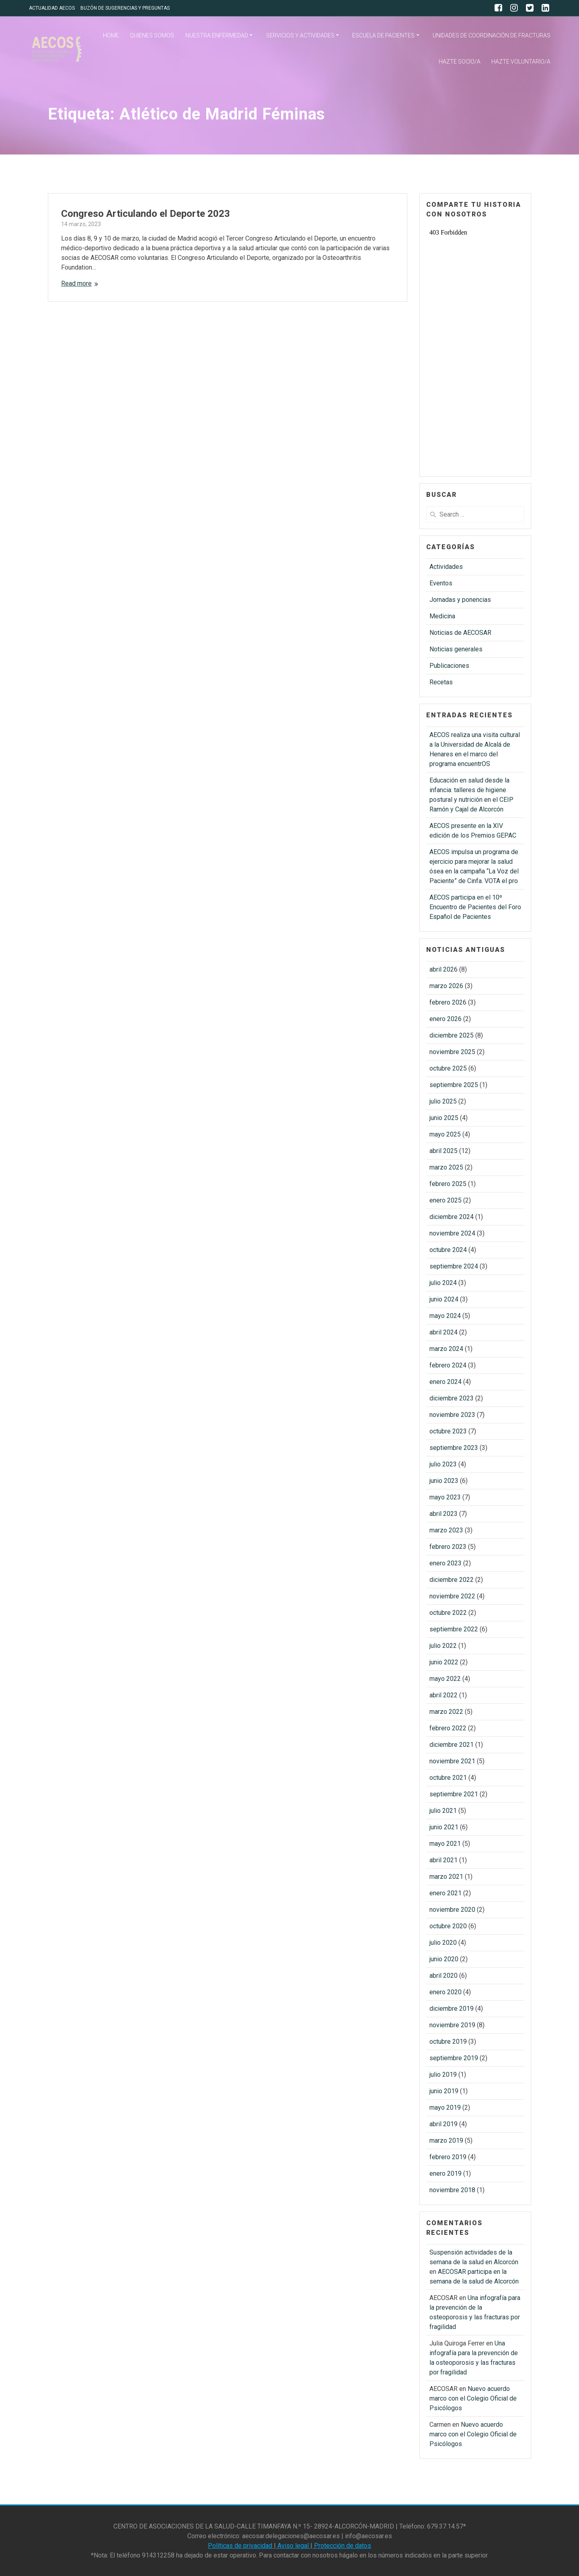 The height and width of the screenshot is (2576, 579). Describe the element at coordinates (443, 1481) in the screenshot. I see `junio 2023` at that location.